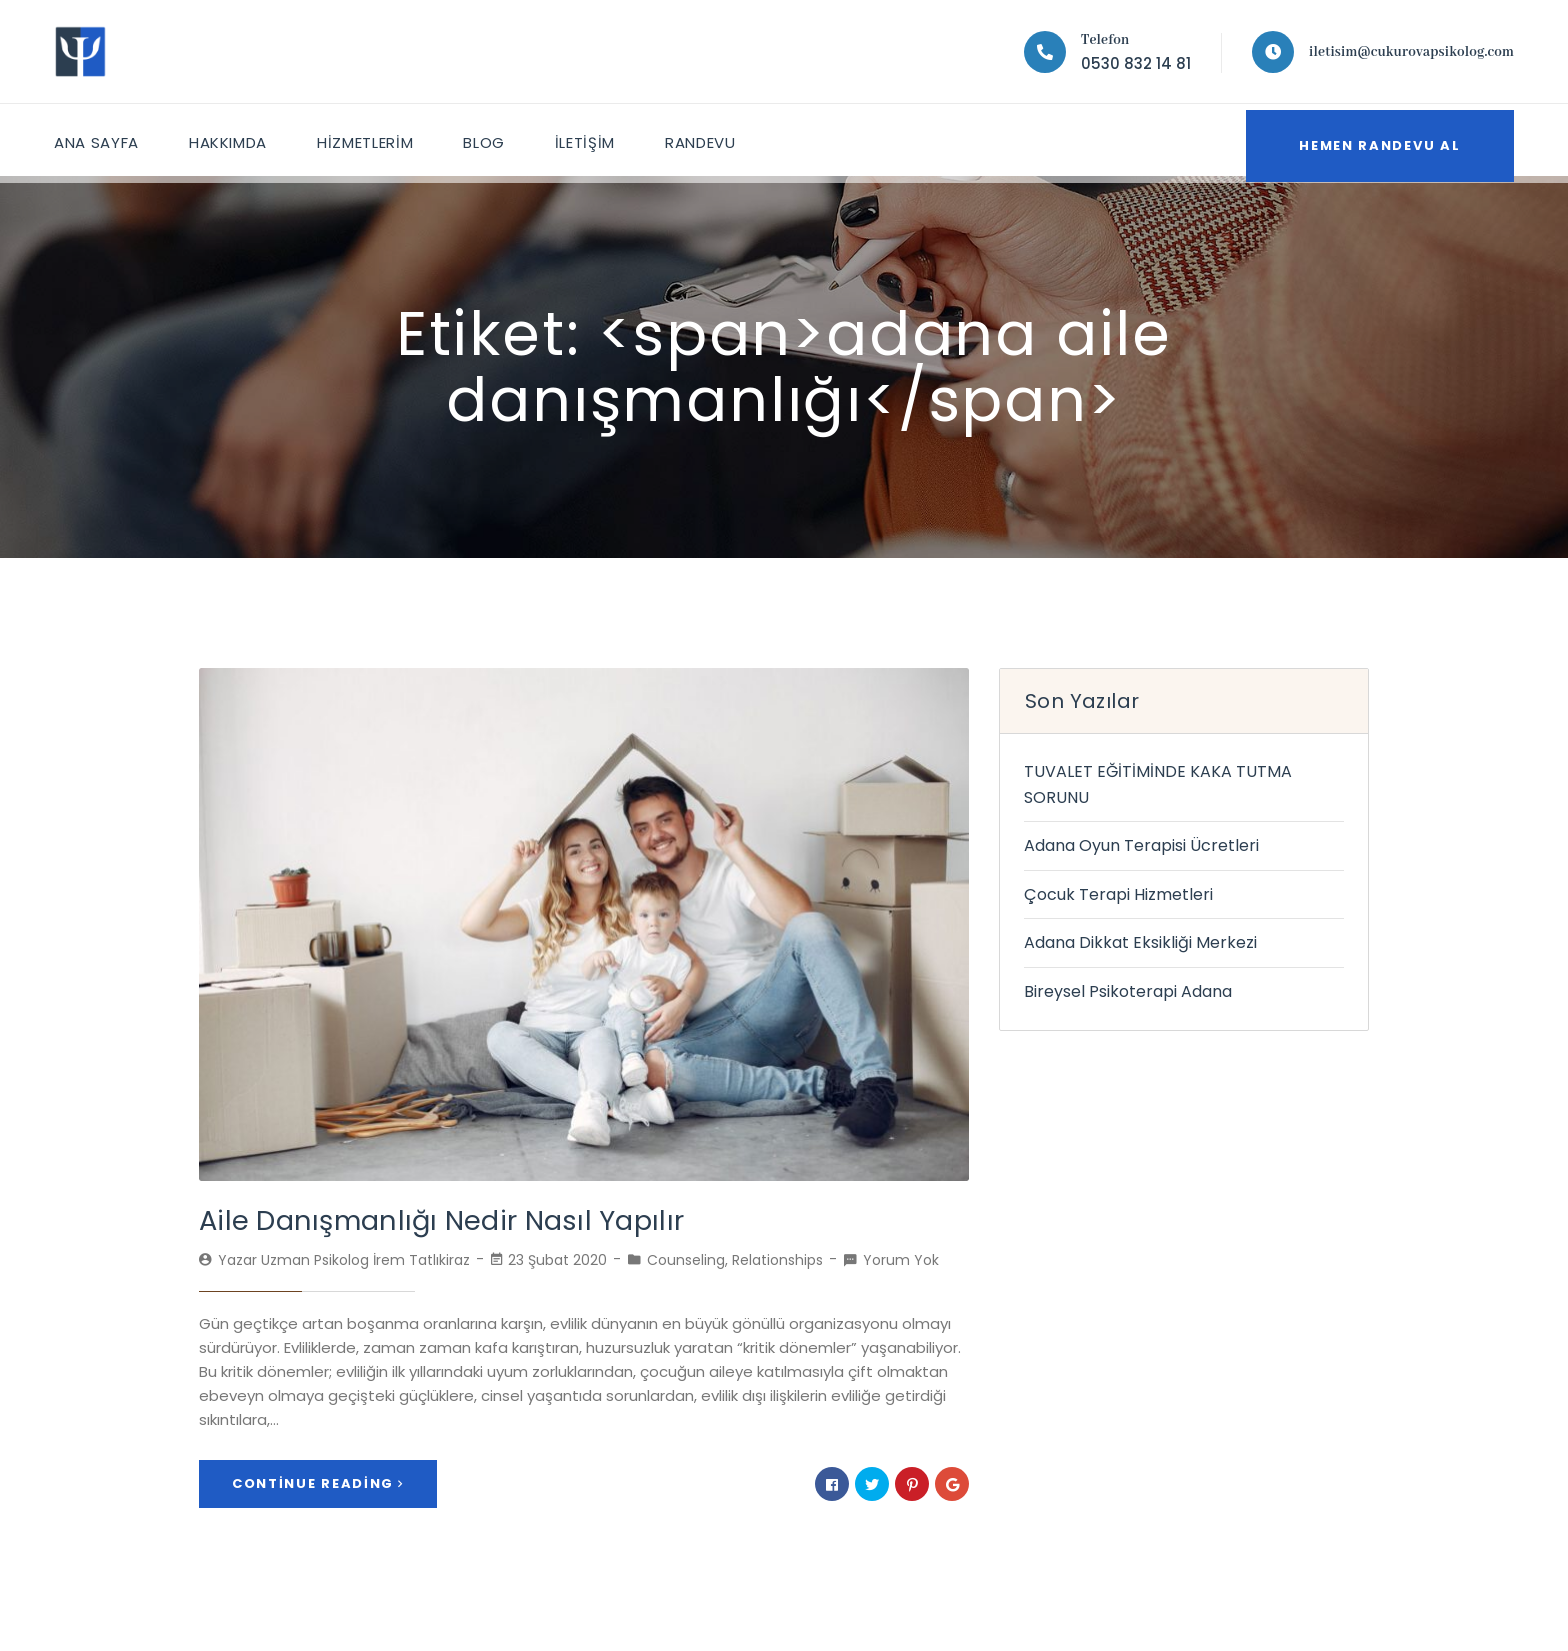 The height and width of the screenshot is (1651, 1568). What do you see at coordinates (1136, 63) in the screenshot?
I see `0530 832 14 81` at bounding box center [1136, 63].